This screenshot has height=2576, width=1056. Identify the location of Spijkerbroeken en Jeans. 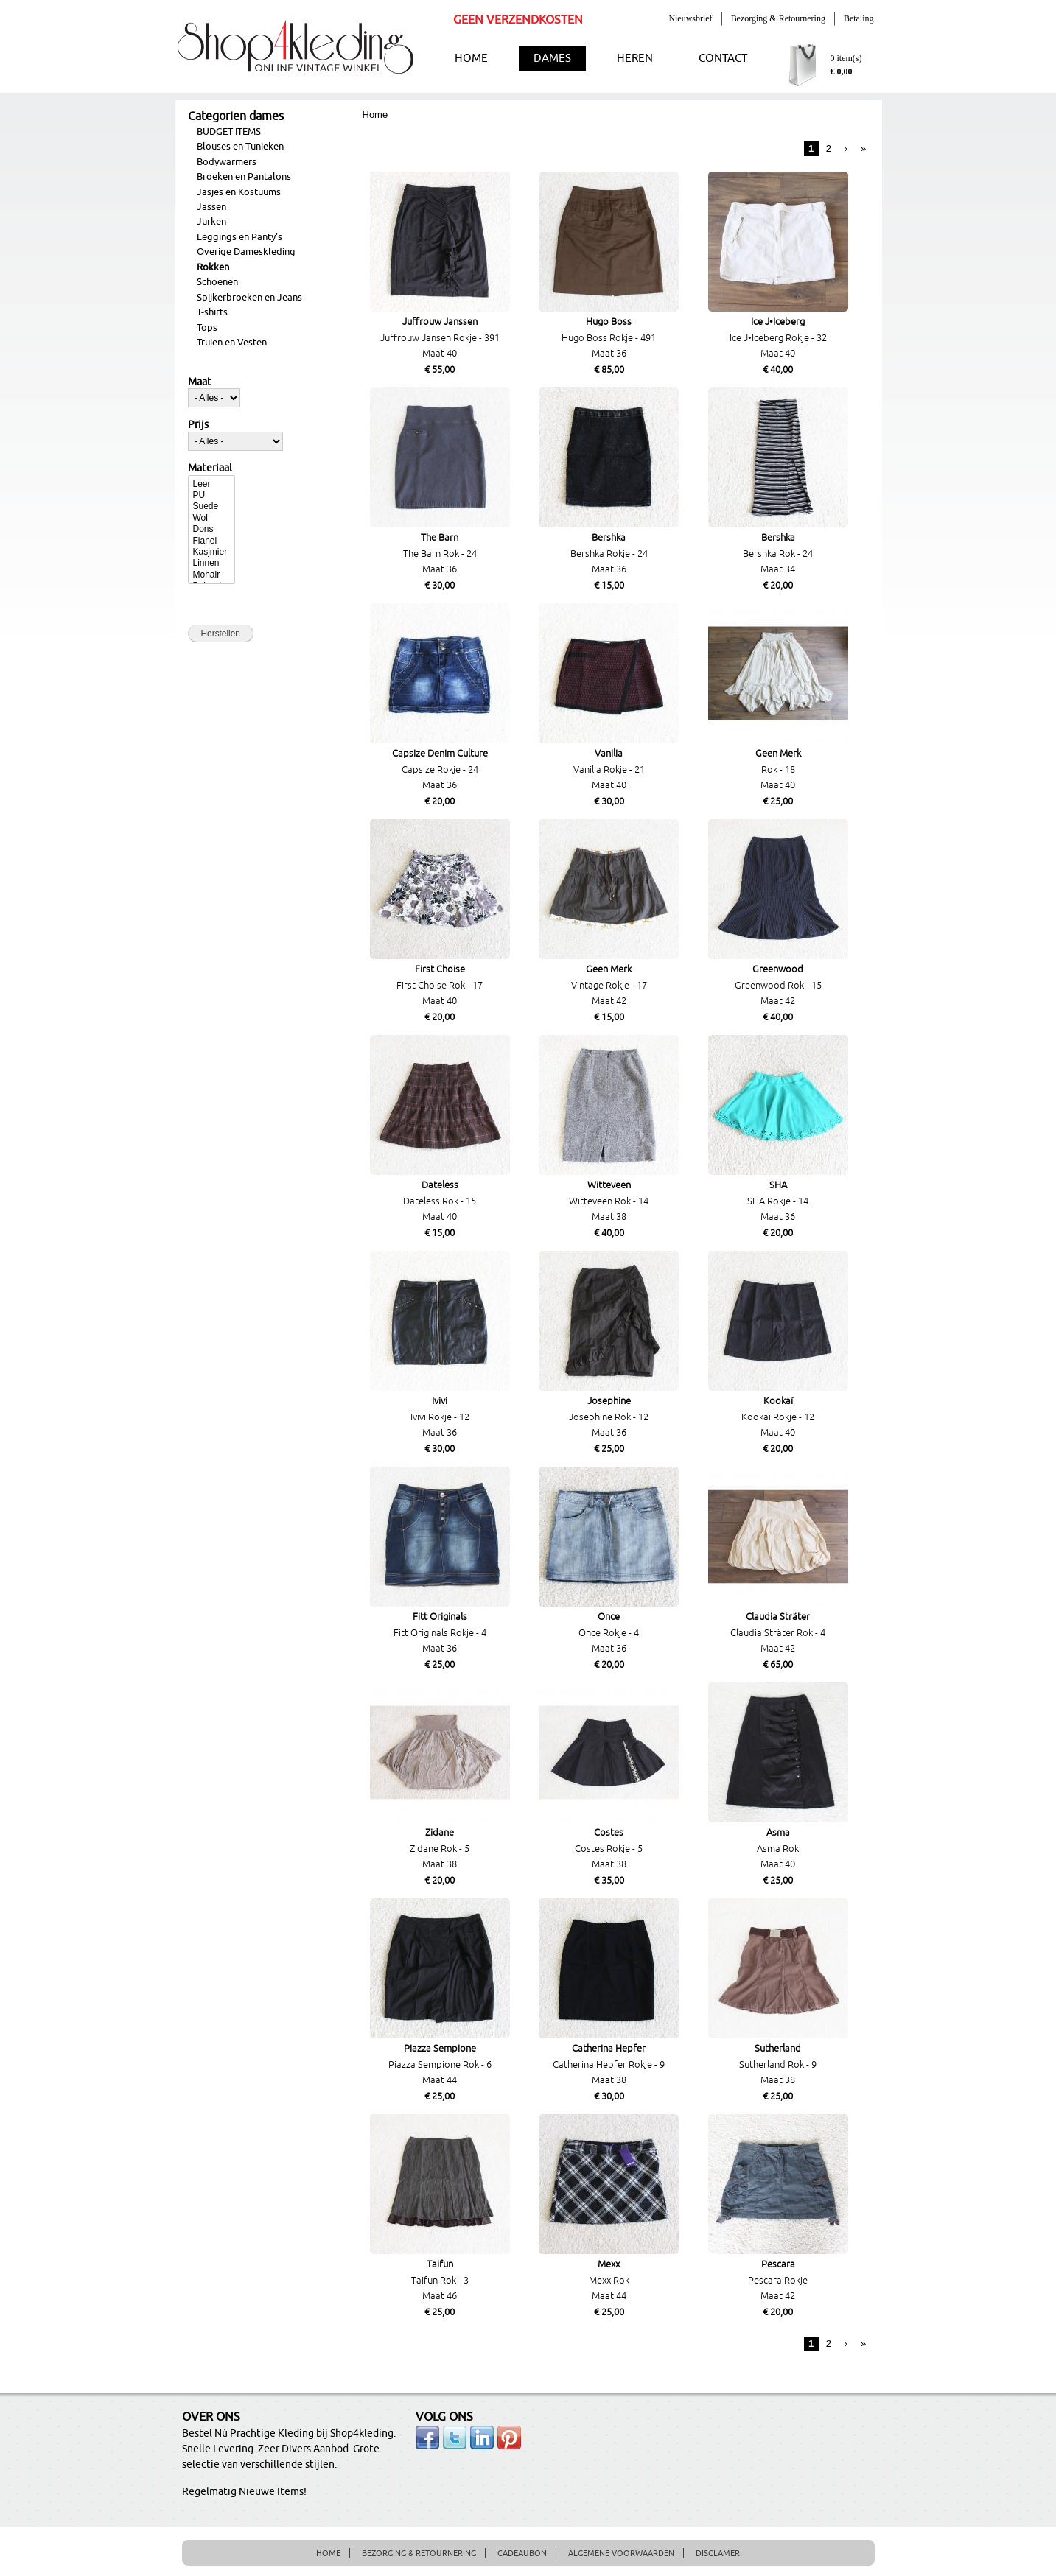
(249, 297).